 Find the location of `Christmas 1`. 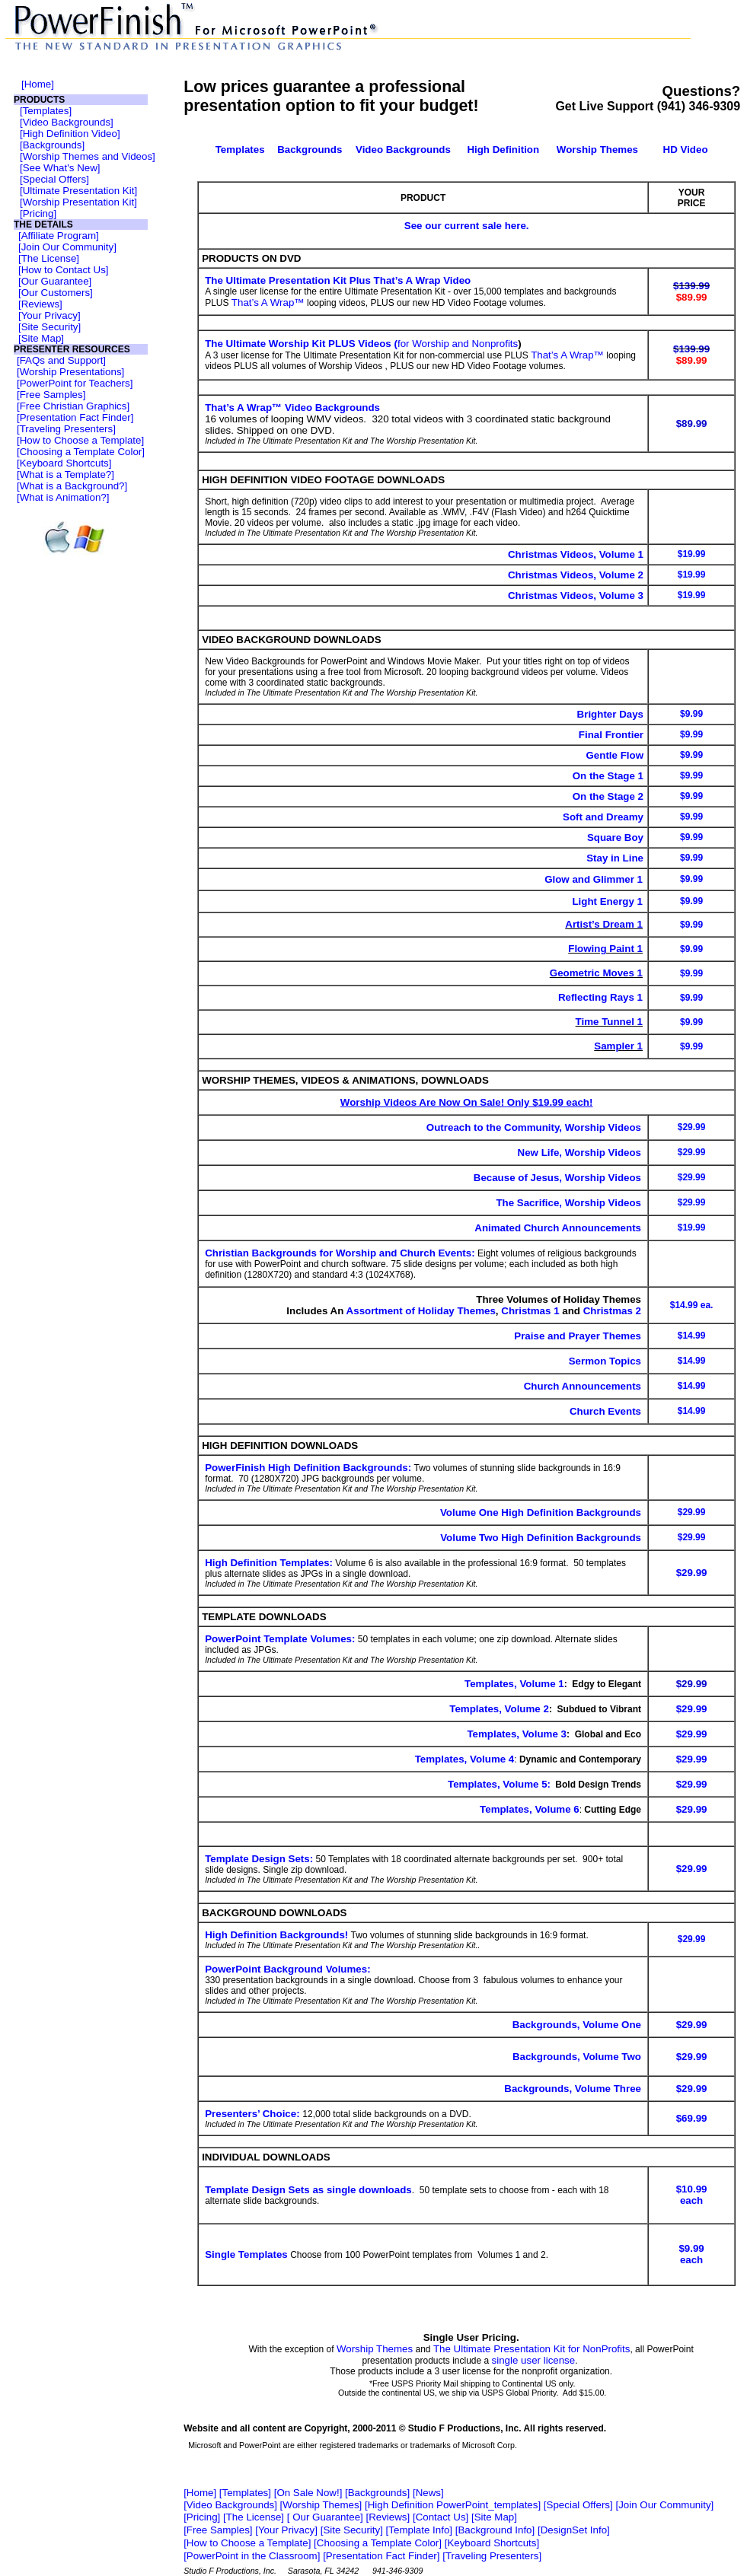

Christmas 1 is located at coordinates (530, 1311).